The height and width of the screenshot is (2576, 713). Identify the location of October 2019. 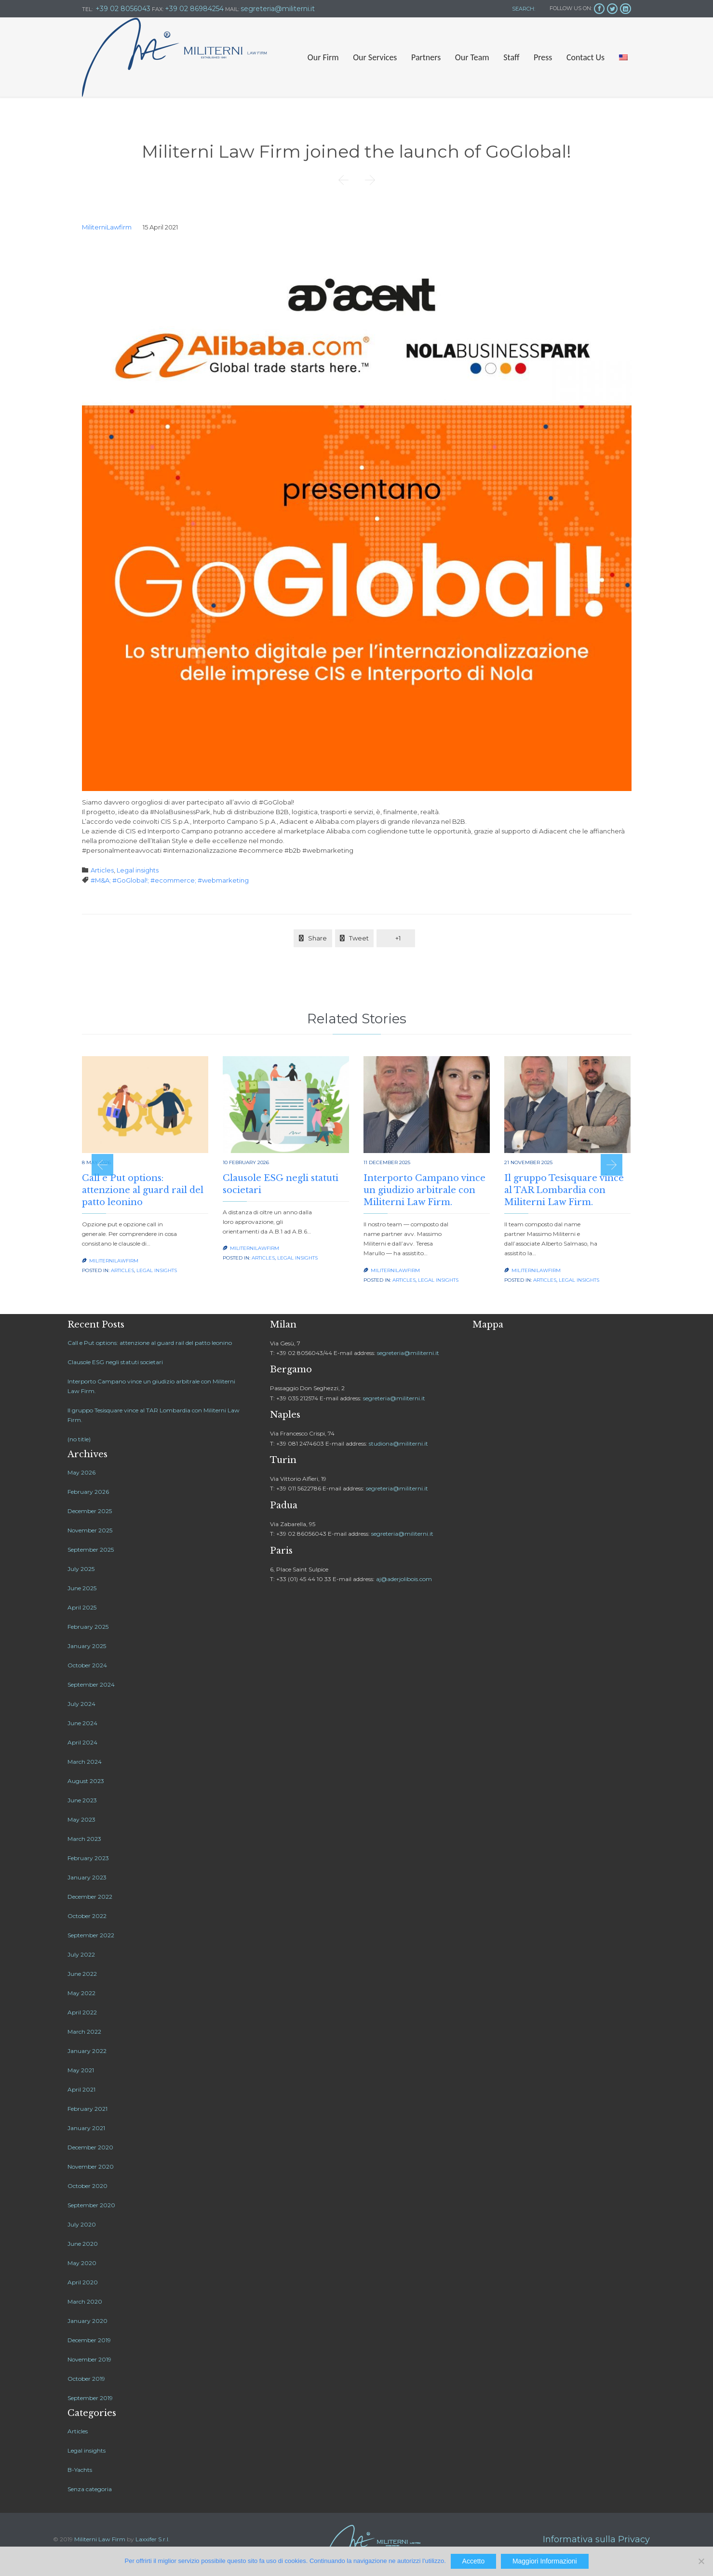
(86, 2378).